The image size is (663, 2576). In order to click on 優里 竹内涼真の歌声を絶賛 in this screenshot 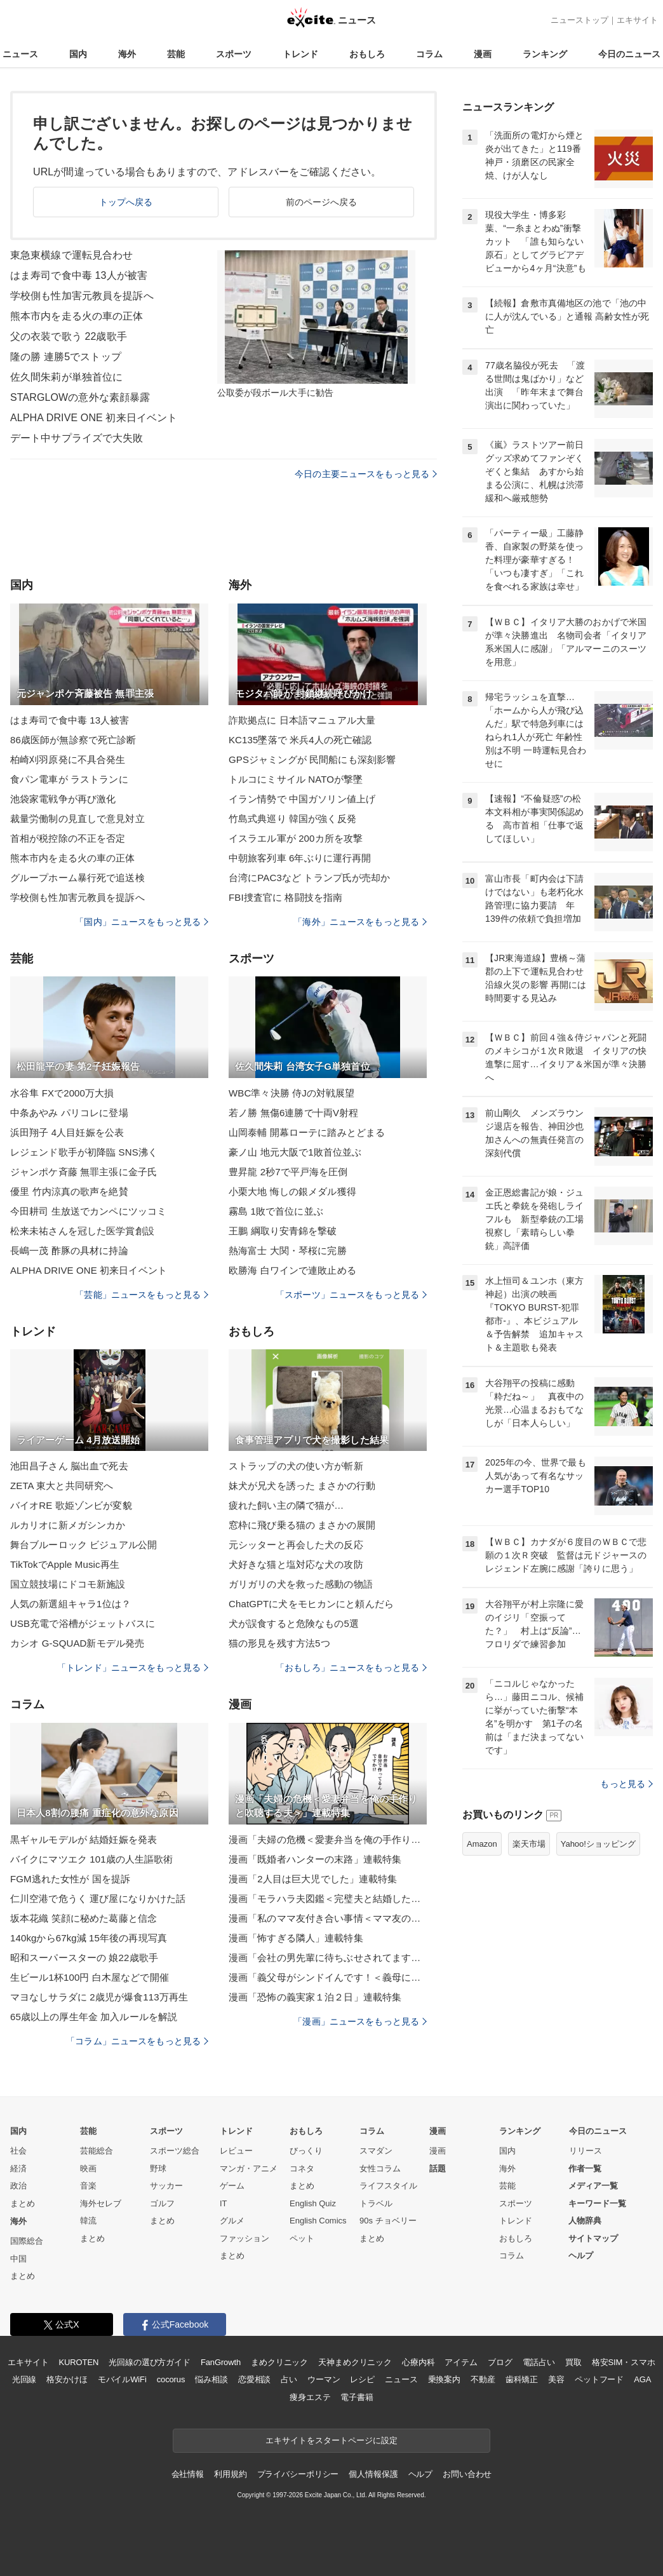, I will do `click(69, 1191)`.